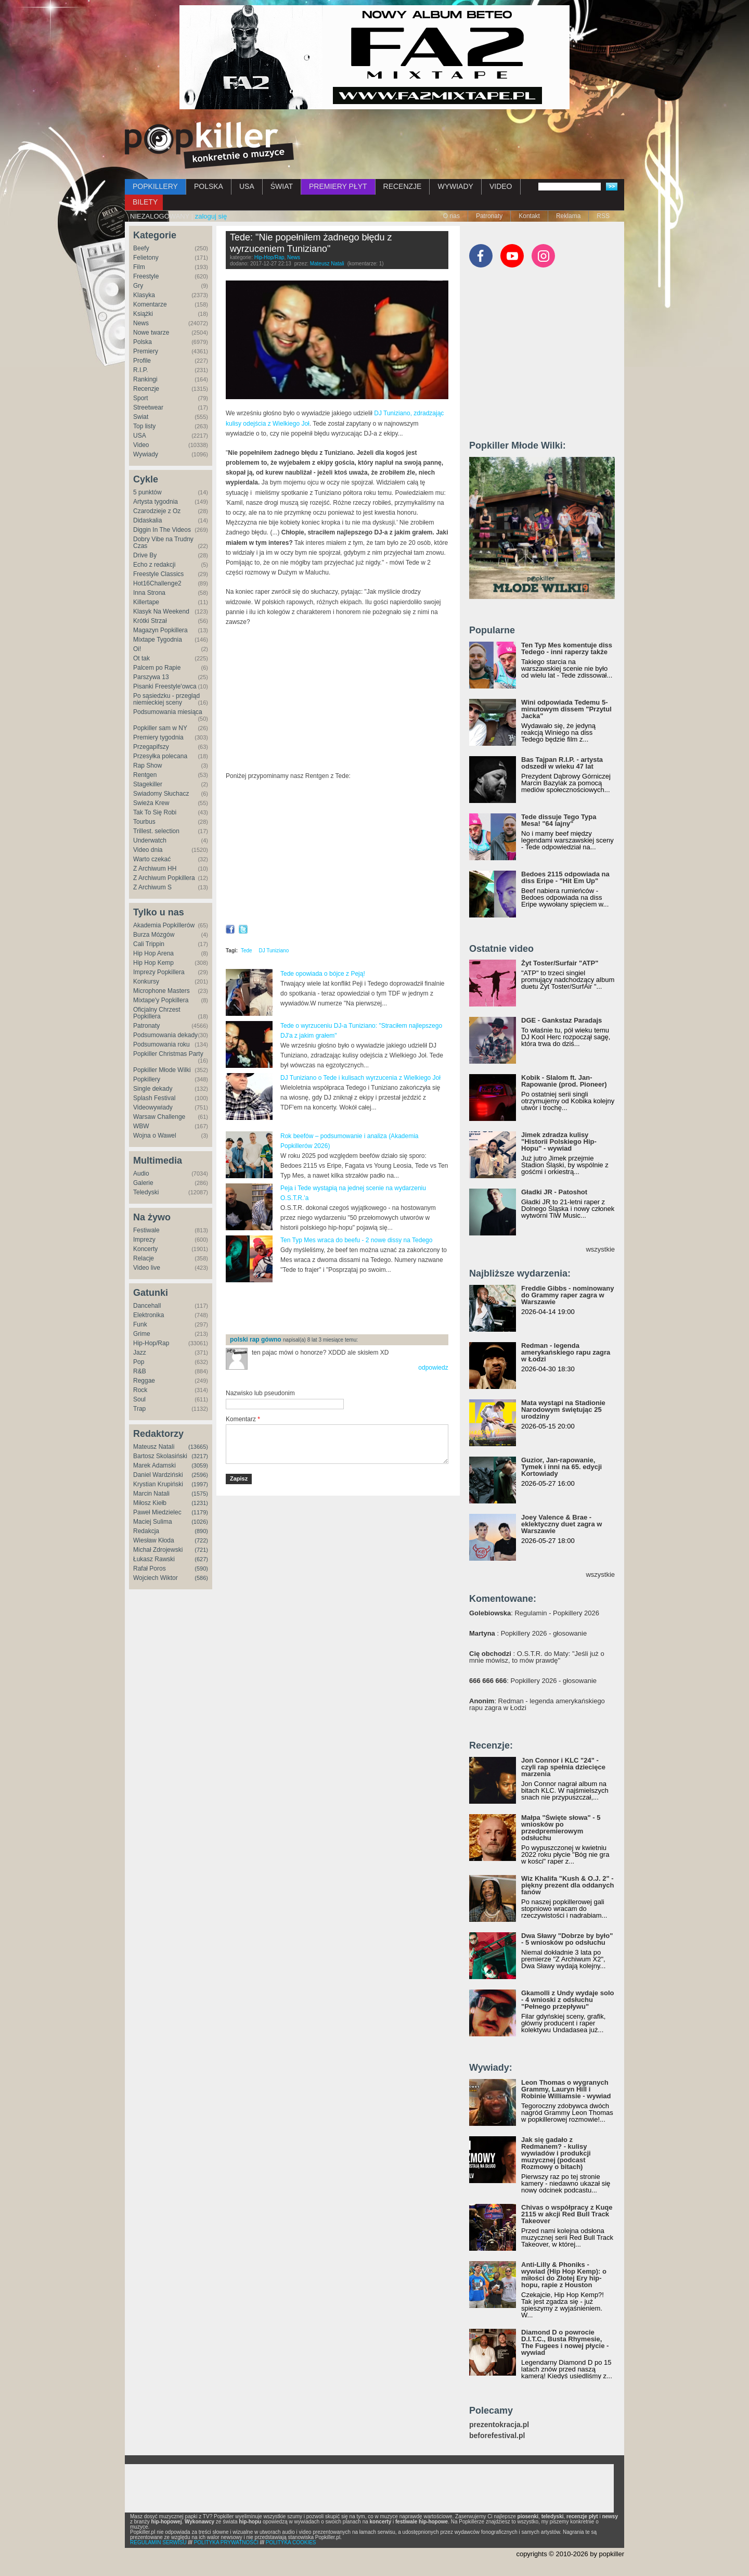 The height and width of the screenshot is (2576, 749). What do you see at coordinates (402, 186) in the screenshot?
I see `RECENZJE` at bounding box center [402, 186].